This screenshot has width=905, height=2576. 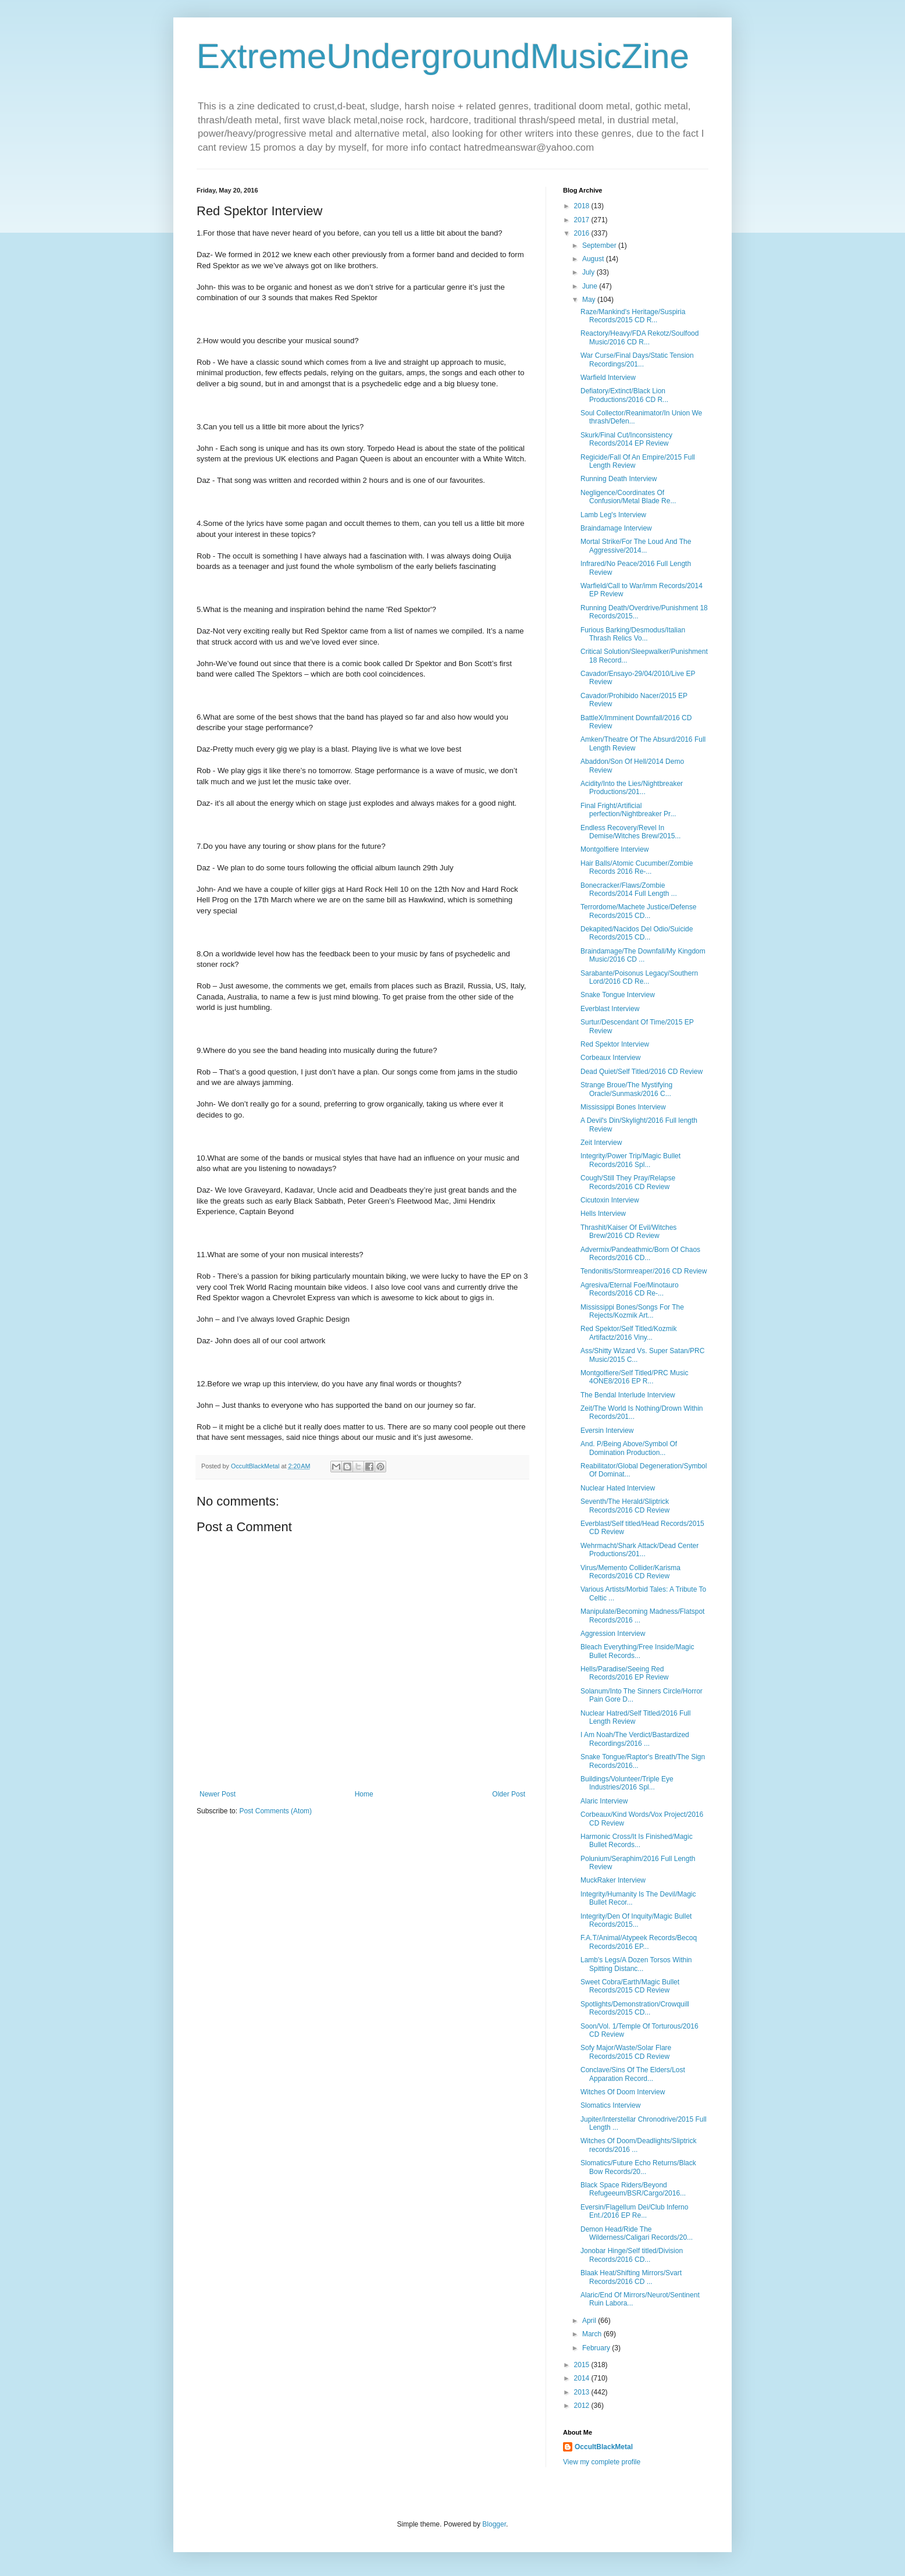 I want to click on Virus/Memento Collider/Karisma Records/2016 CD Review, so click(x=630, y=1572).